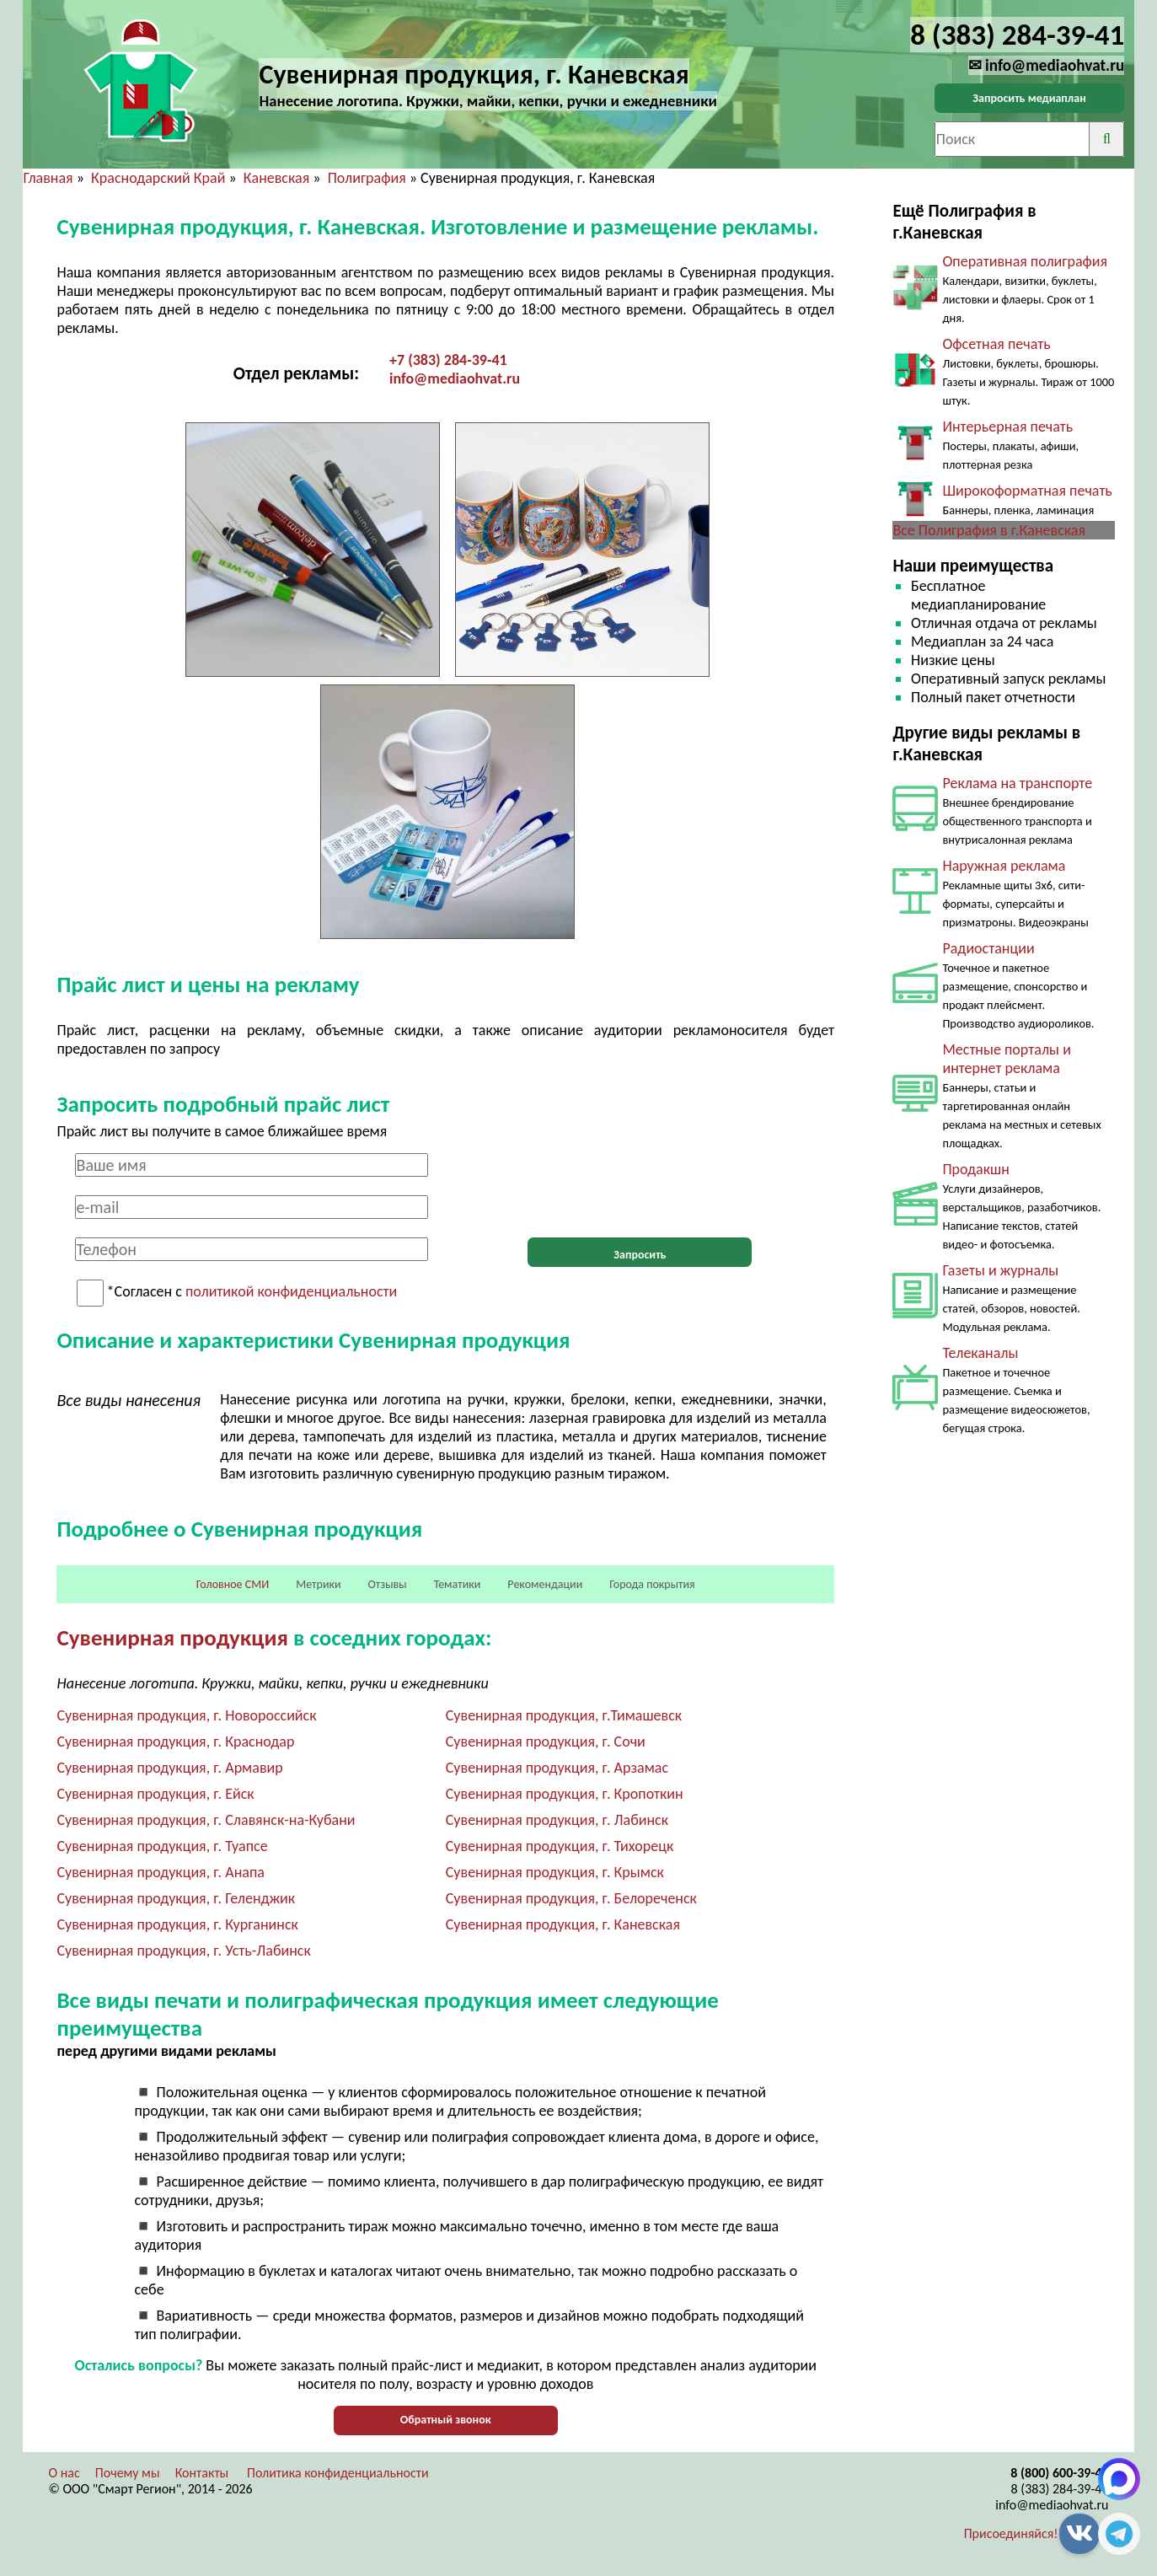 The height and width of the screenshot is (2576, 1157). Describe the element at coordinates (564, 1793) in the screenshot. I see `Сувенирная продукция, г. Кропоткин` at that location.